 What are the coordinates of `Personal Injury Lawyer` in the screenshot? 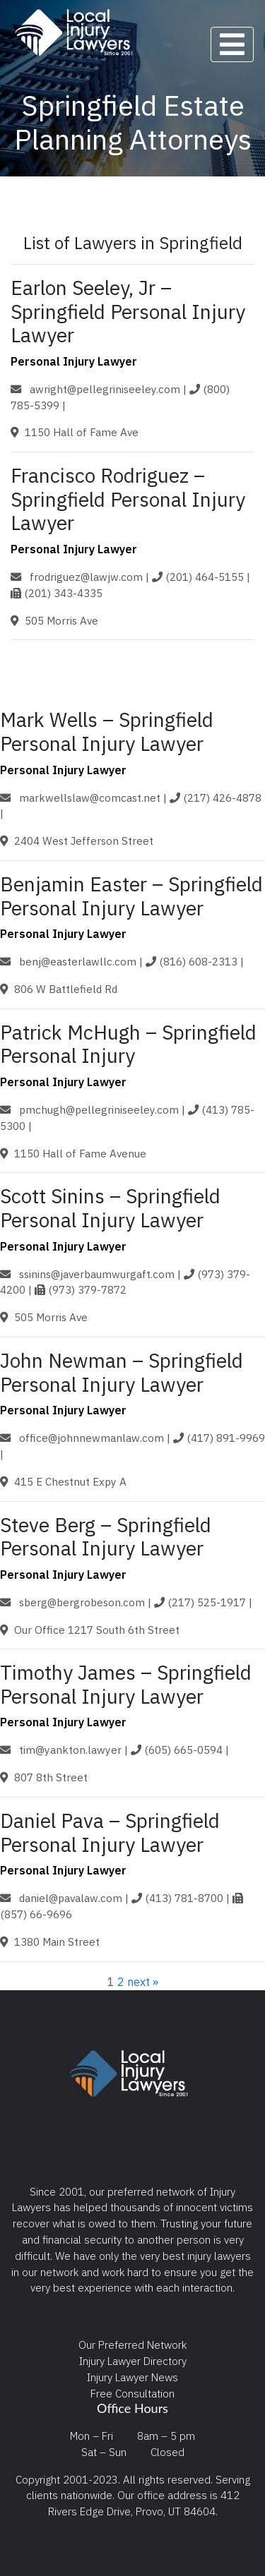 It's located at (74, 361).